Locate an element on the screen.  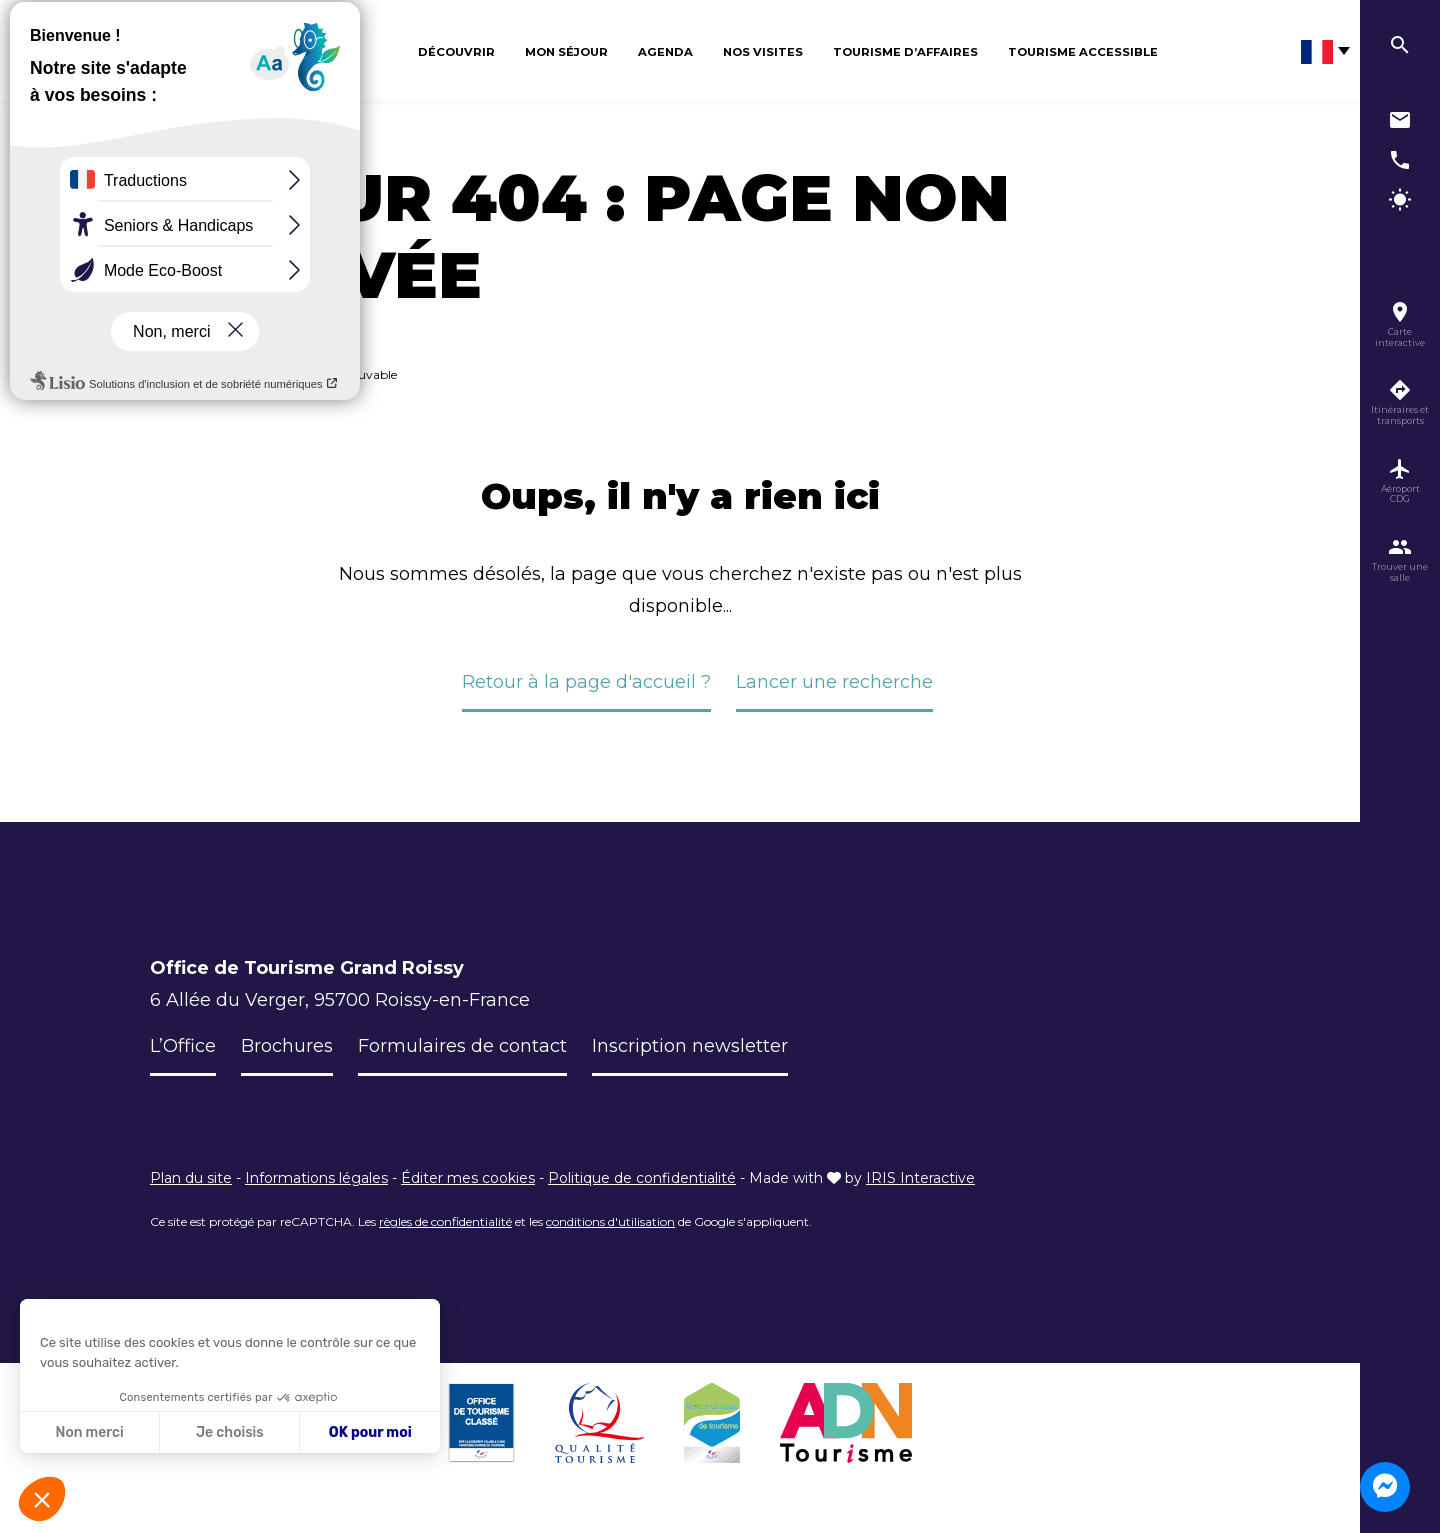
Tourisme d’affaires is located at coordinates (905, 52).